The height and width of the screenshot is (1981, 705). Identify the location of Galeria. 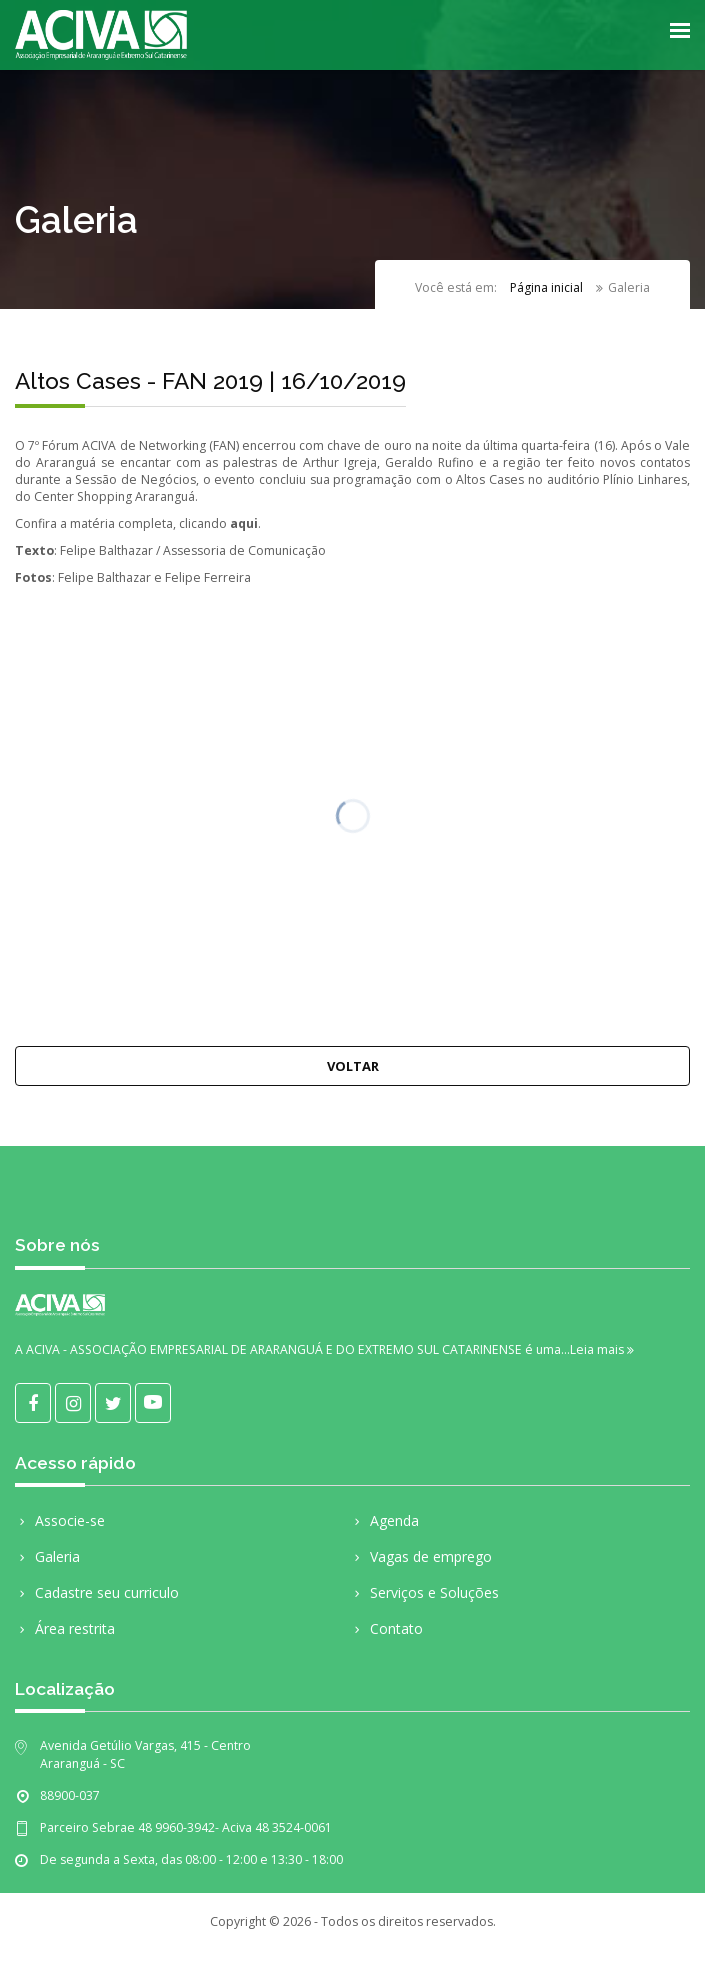
(47, 1557).